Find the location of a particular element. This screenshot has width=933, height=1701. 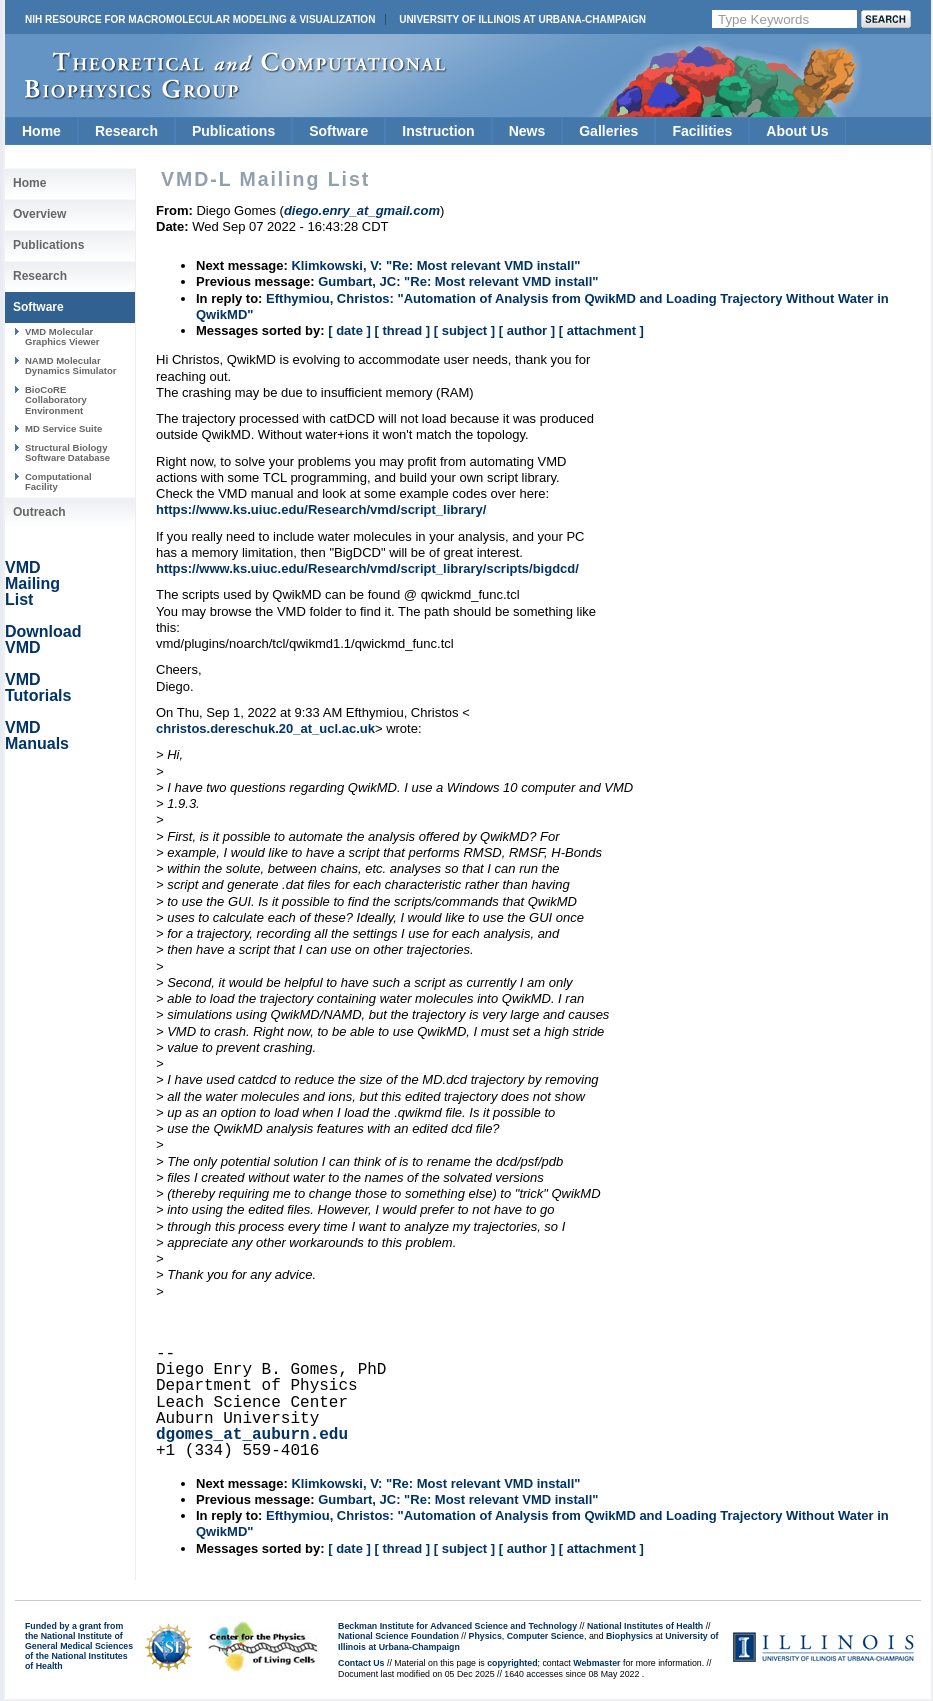

Webmaster is located at coordinates (596, 1663).